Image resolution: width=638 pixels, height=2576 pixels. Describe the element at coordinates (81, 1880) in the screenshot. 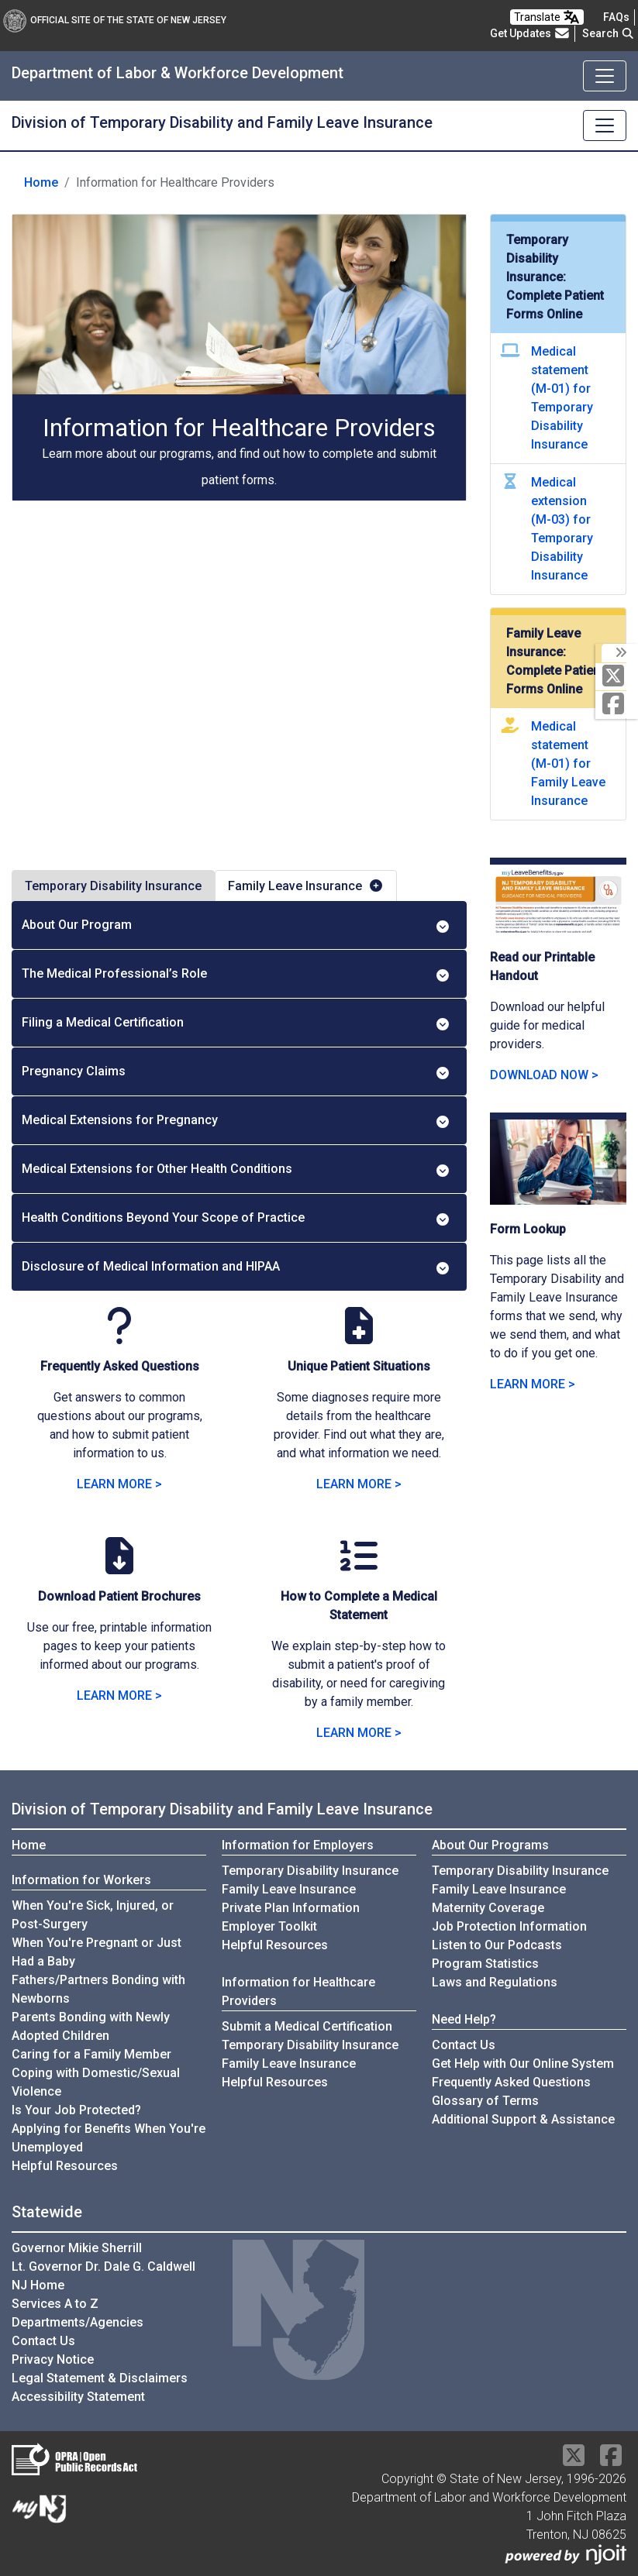

I see `Information for Workers` at that location.